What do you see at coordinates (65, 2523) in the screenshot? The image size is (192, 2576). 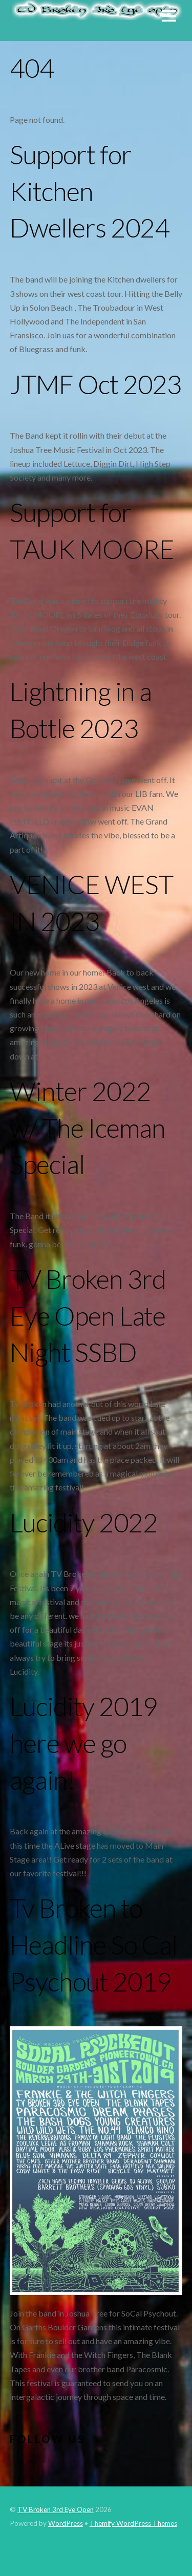 I see `WordPress` at bounding box center [65, 2523].